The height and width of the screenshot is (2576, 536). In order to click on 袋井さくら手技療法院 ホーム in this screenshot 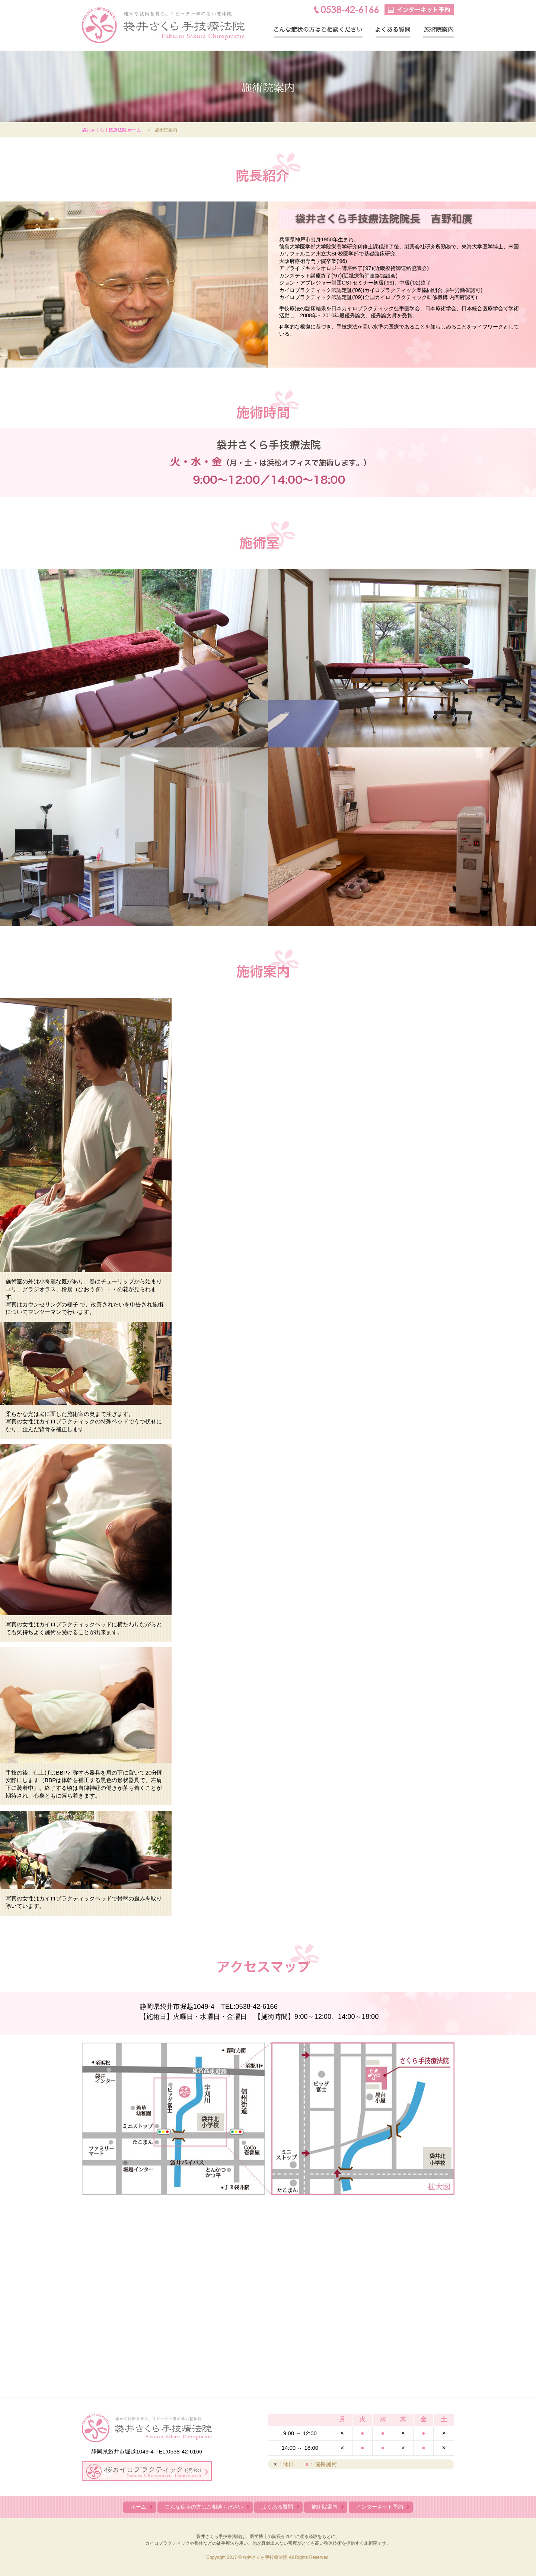, I will do `click(111, 130)`.